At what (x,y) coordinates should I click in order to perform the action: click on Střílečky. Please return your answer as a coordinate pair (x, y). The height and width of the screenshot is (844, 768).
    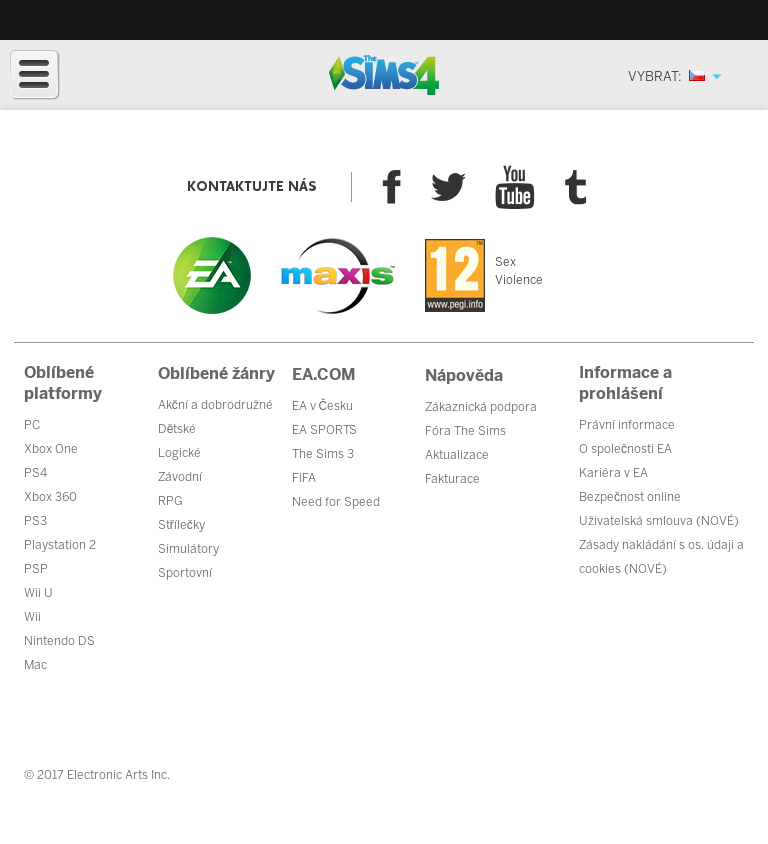
    Looking at the image, I should click on (181, 525).